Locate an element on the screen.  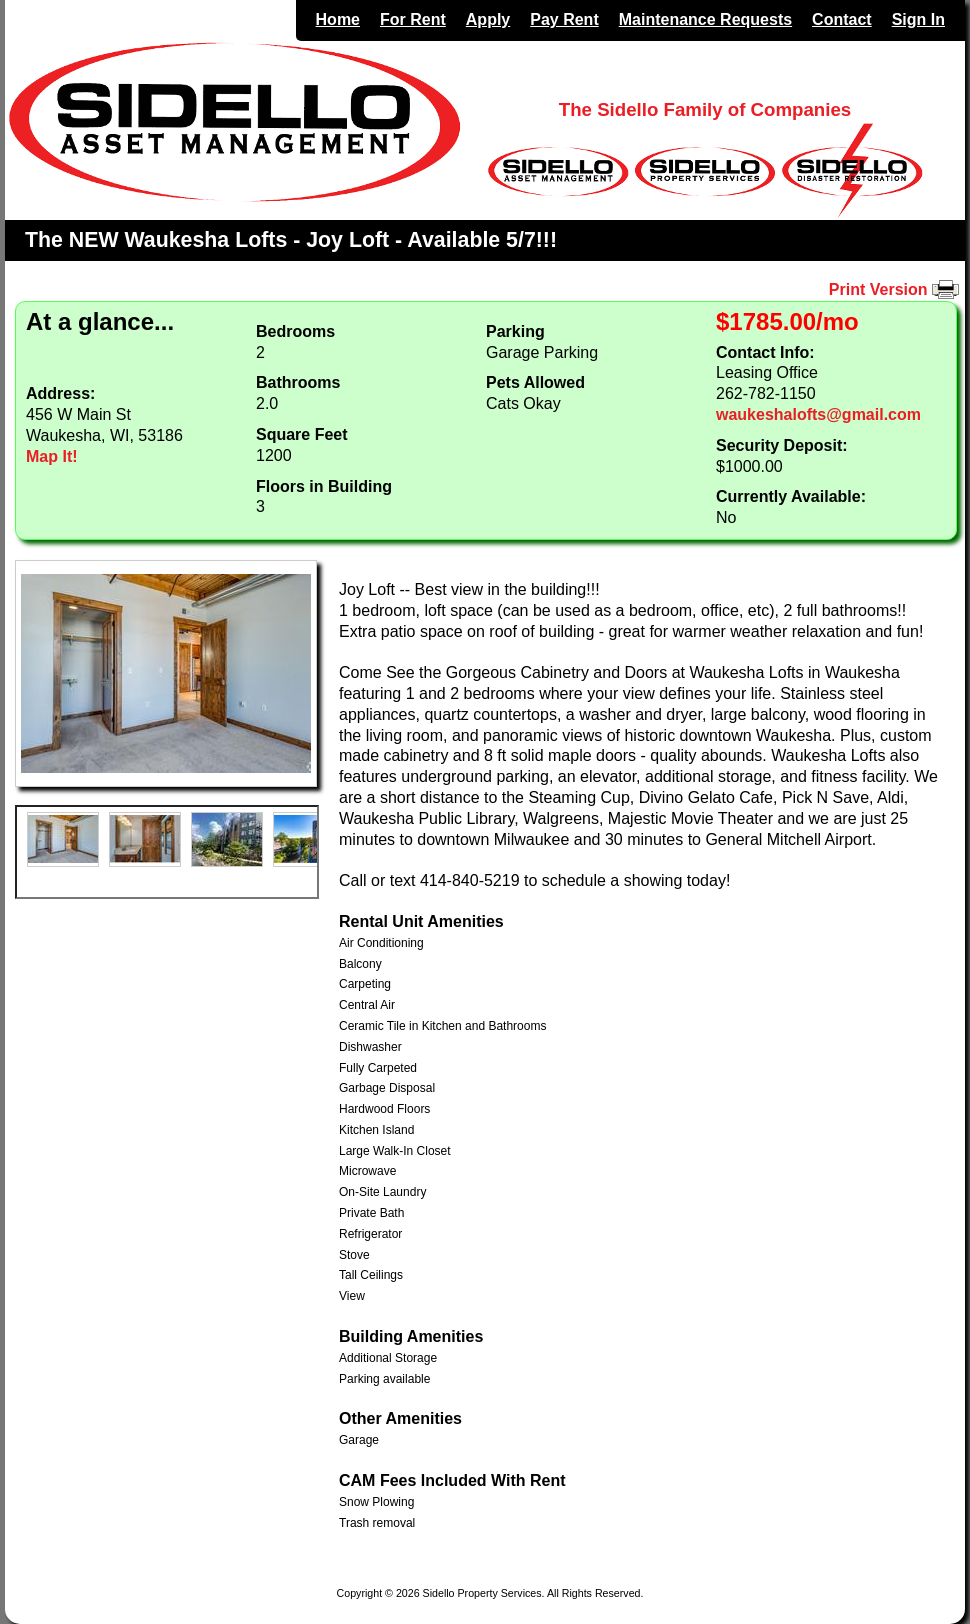
Floors in Building is located at coordinates (324, 486).